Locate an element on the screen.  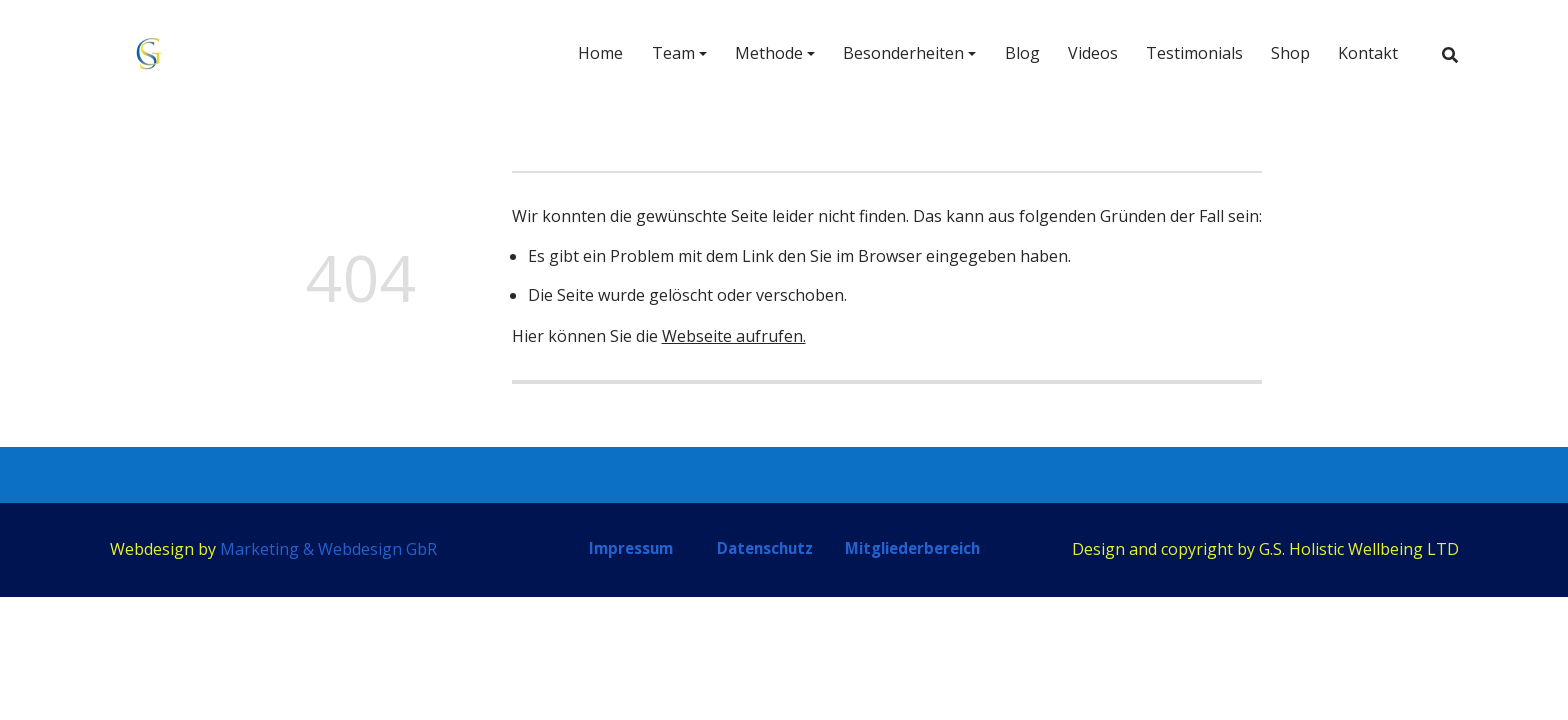
Home is located at coordinates (600, 53).